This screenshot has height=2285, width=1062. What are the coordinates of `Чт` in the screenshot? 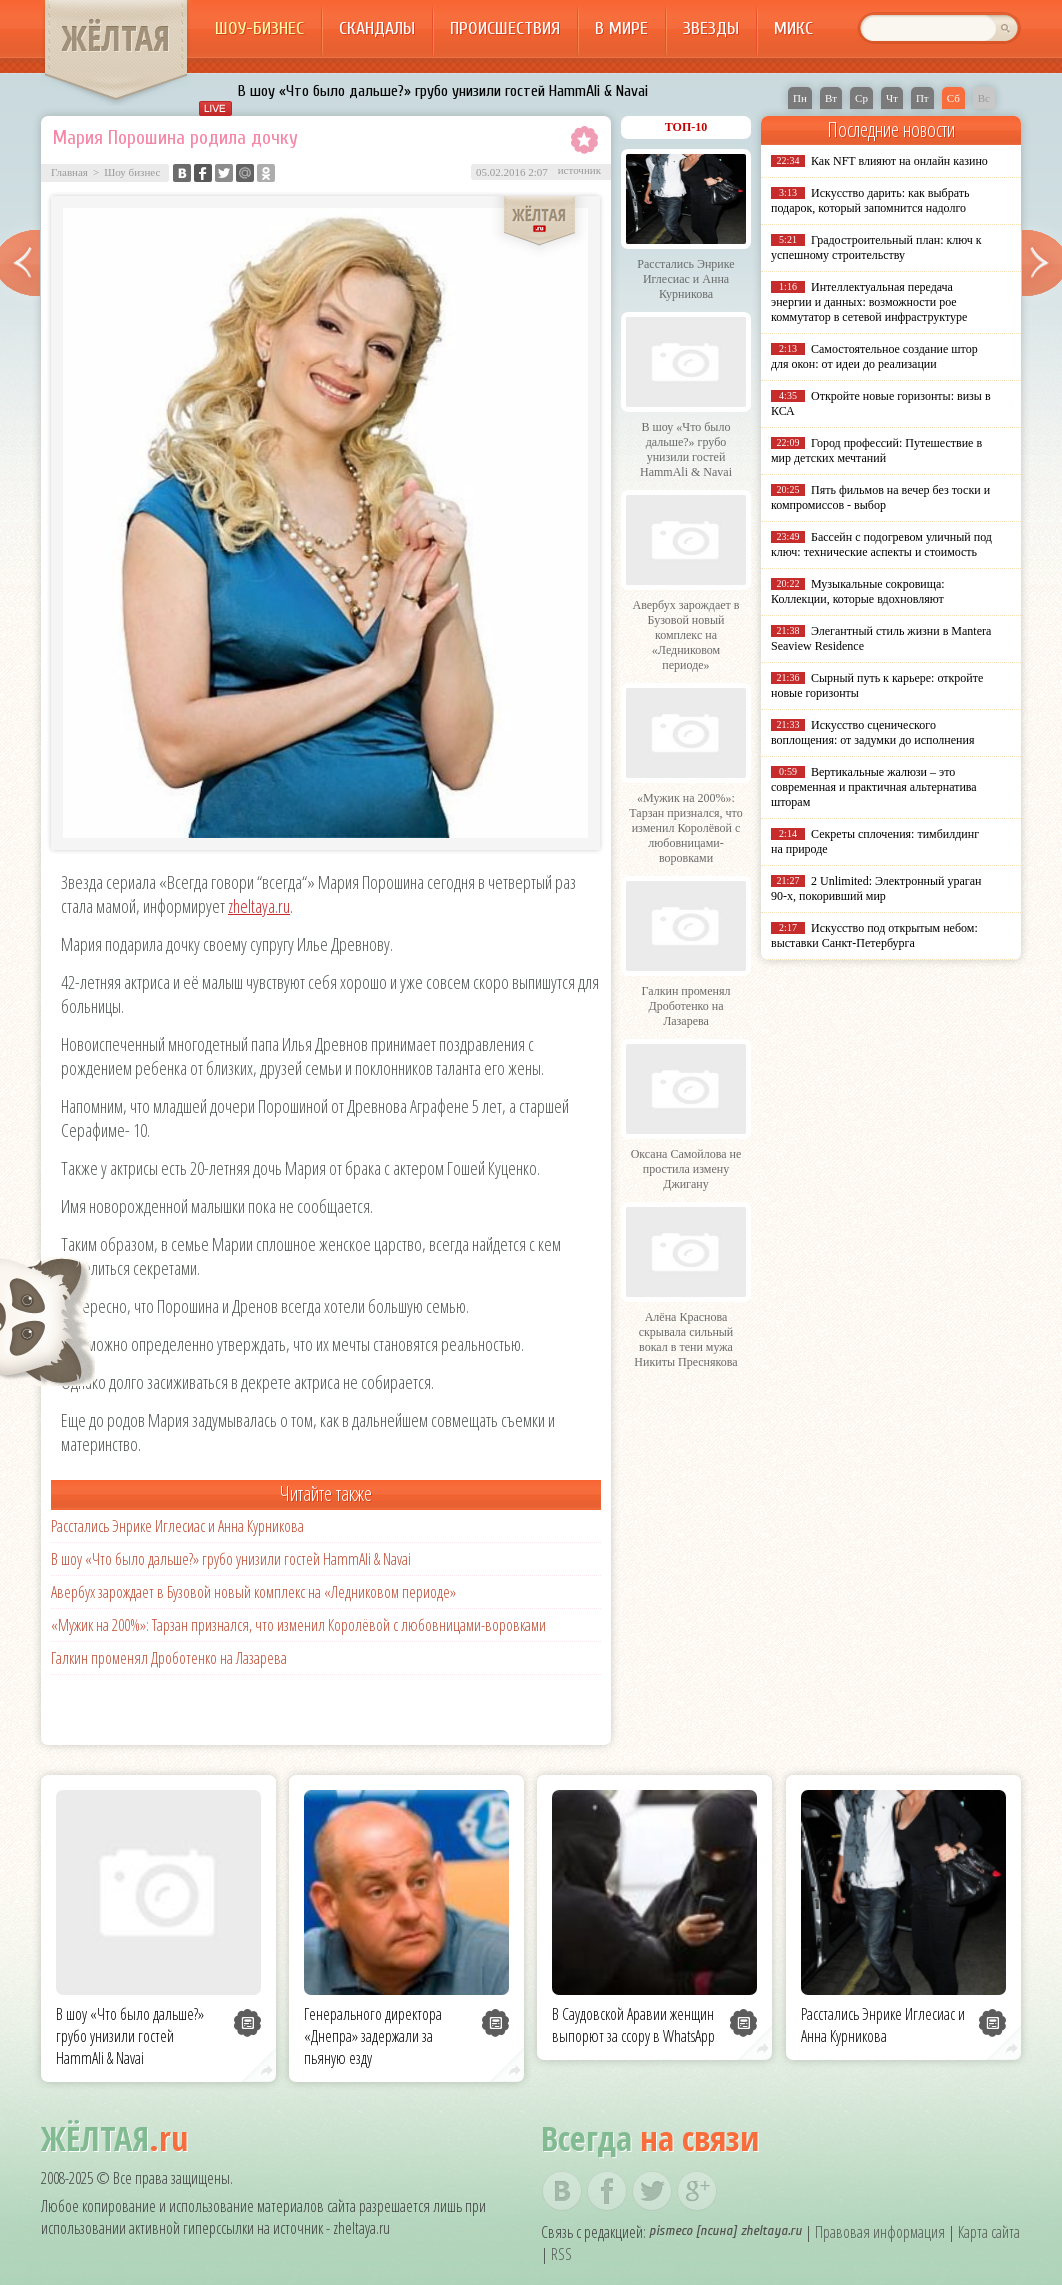 It's located at (892, 98).